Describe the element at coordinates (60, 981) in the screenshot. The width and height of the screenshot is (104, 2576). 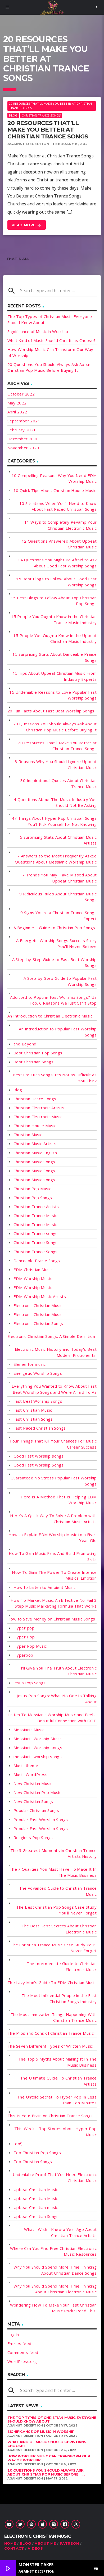
I see `A Step-by-Step Guide to Popular Fast Worship Songs` at that location.